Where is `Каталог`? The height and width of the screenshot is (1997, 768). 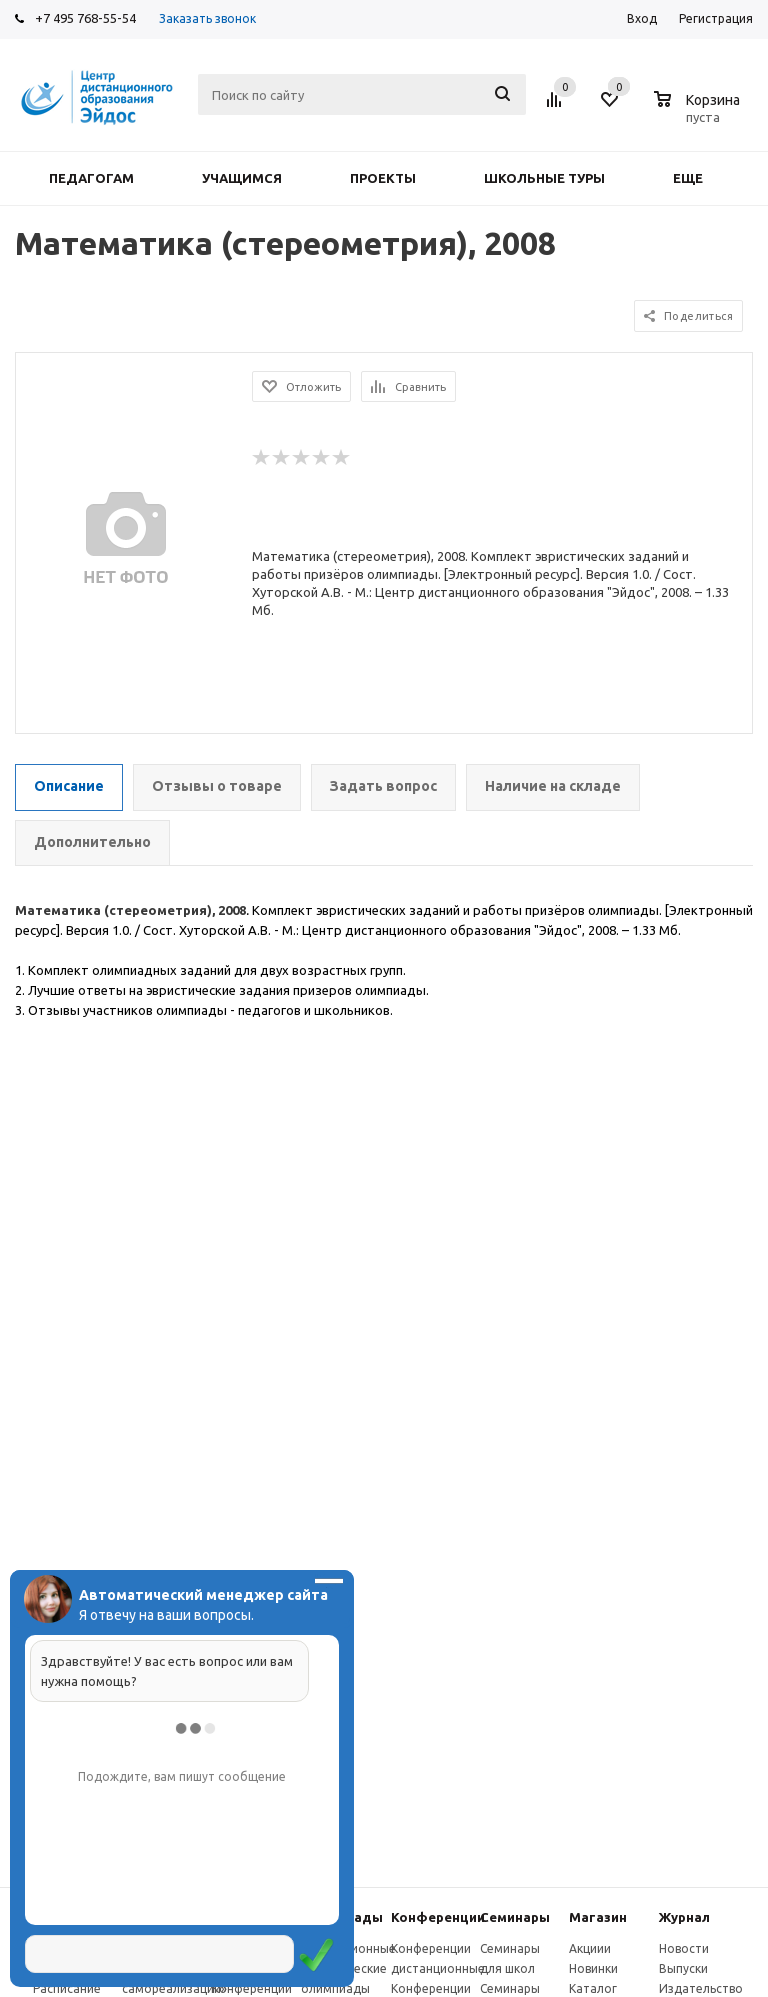
Каталог is located at coordinates (593, 1988).